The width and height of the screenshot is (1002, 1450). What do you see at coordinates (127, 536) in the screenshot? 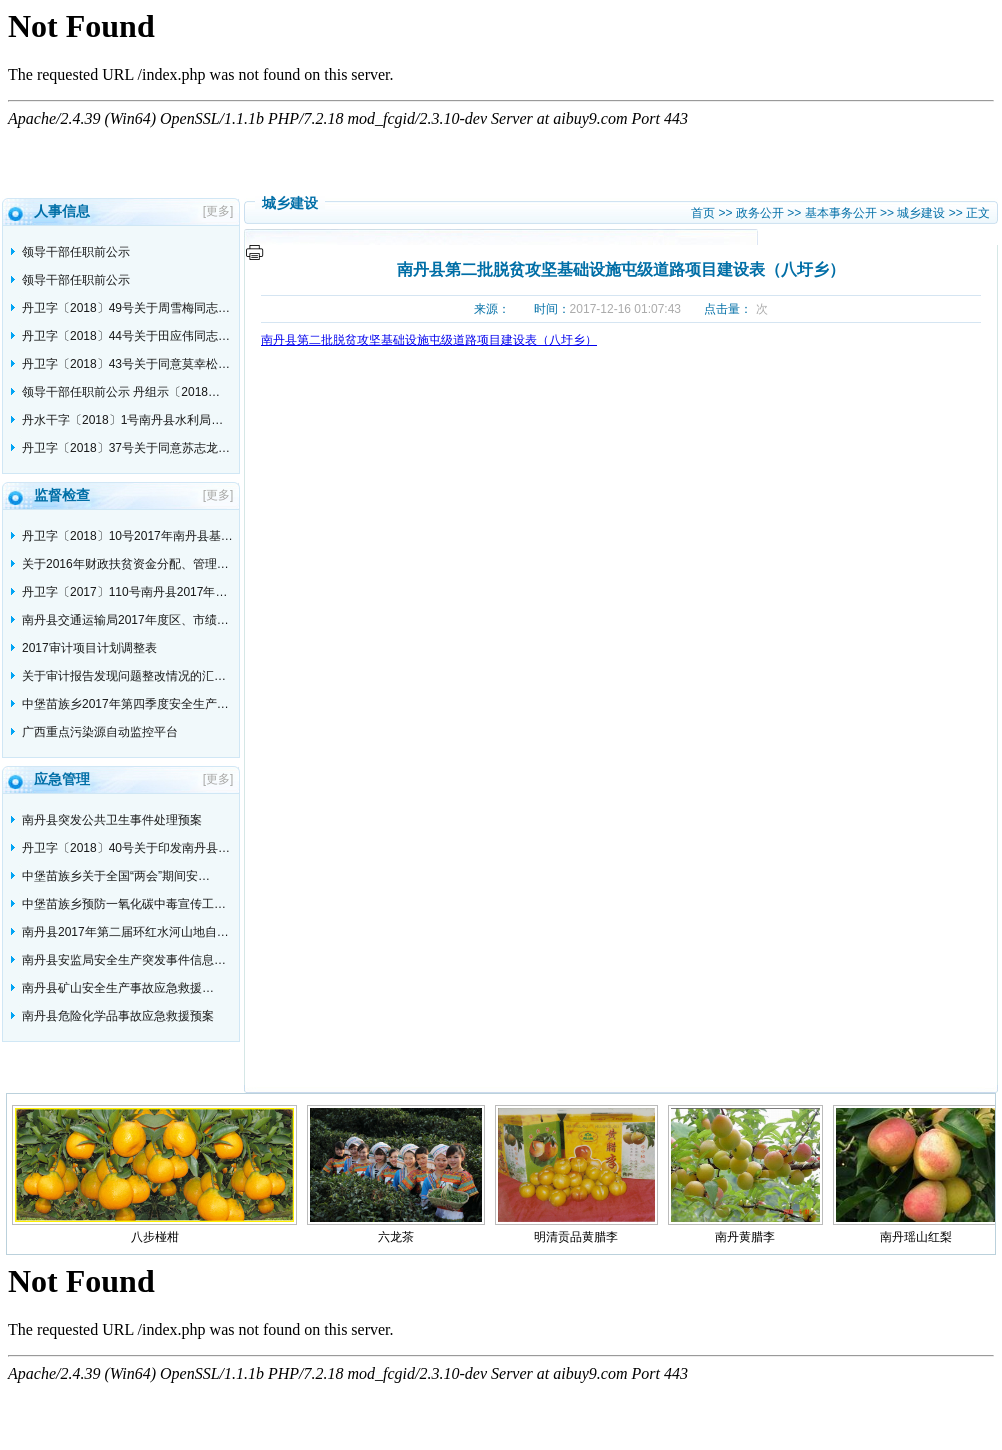
I see `丹卫字〔2018〕10号2017年南丹县基…` at bounding box center [127, 536].